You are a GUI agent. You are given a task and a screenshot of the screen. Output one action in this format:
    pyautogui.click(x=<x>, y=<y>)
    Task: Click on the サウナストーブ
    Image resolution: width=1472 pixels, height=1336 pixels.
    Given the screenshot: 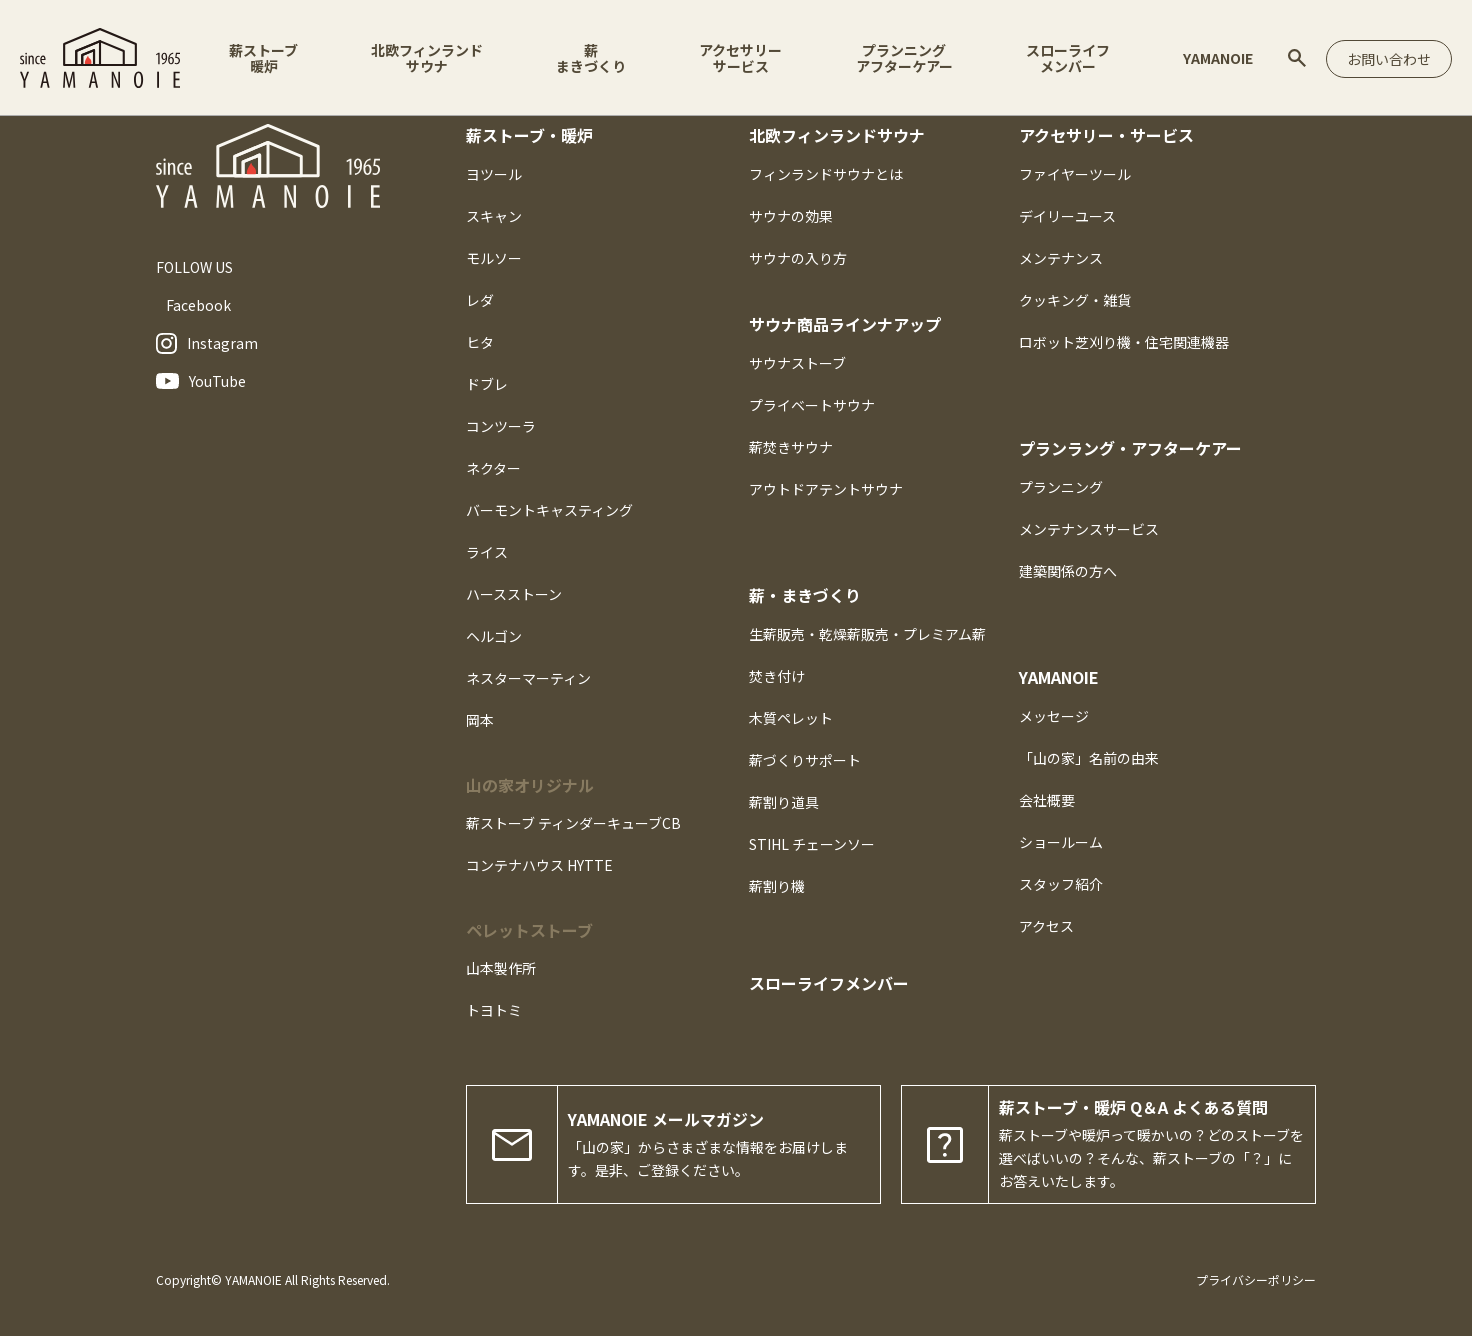 What is the action you would take?
    pyautogui.click(x=797, y=363)
    